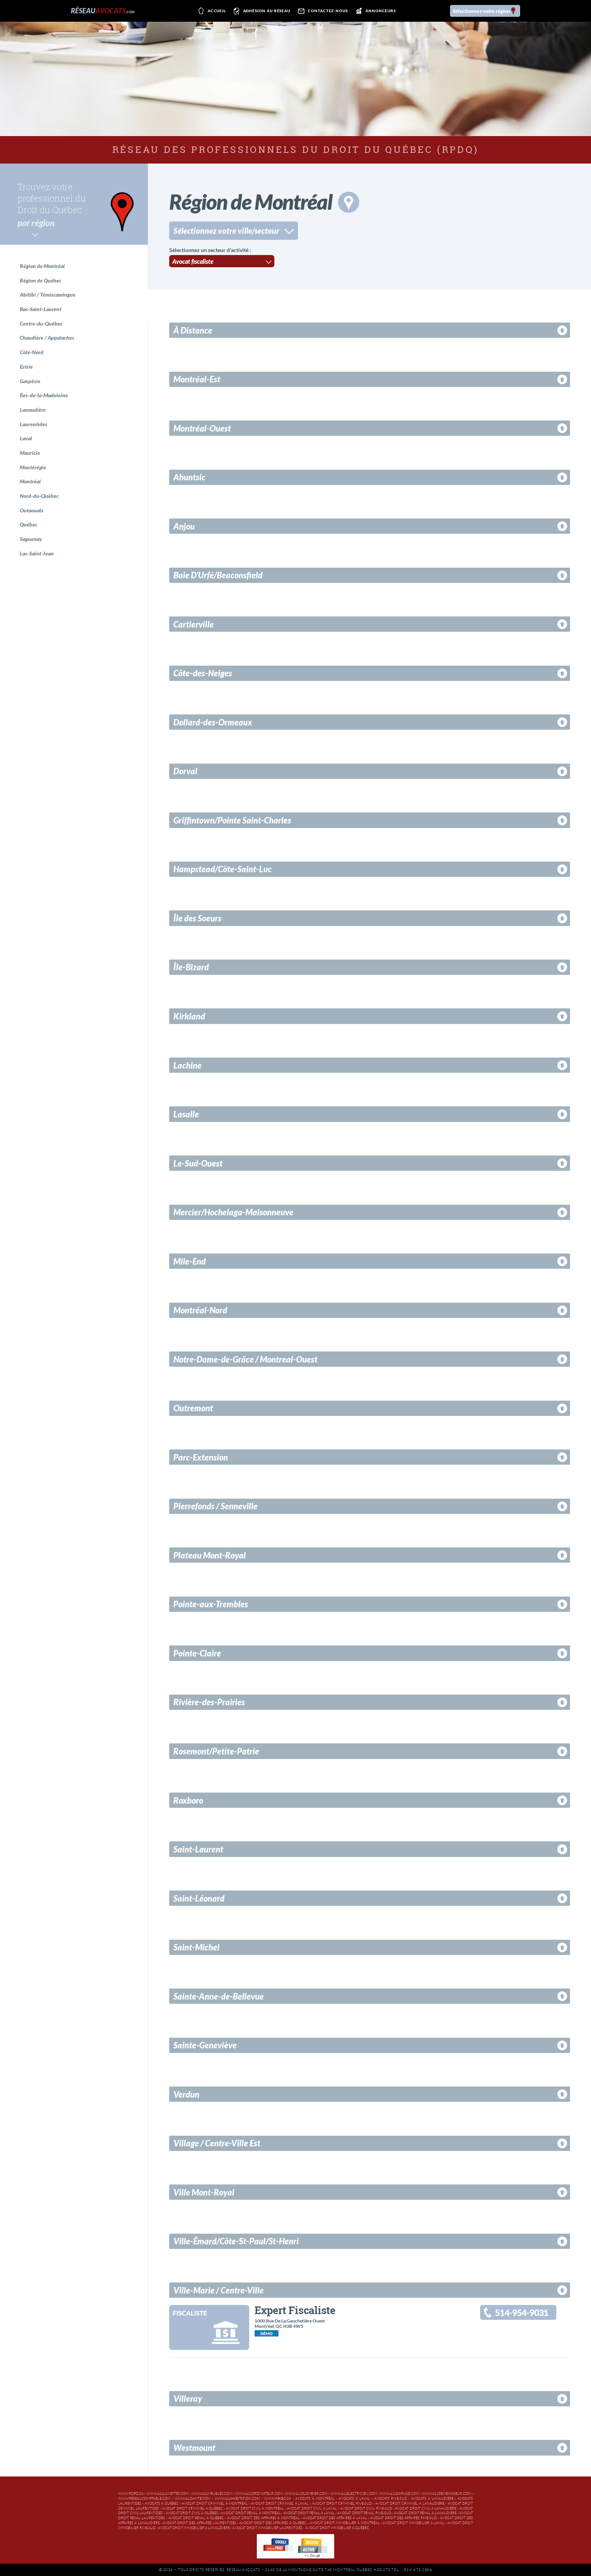 This screenshot has height=2576, width=591. I want to click on Avocat droit des affaires à Laval, so click(335, 2518).